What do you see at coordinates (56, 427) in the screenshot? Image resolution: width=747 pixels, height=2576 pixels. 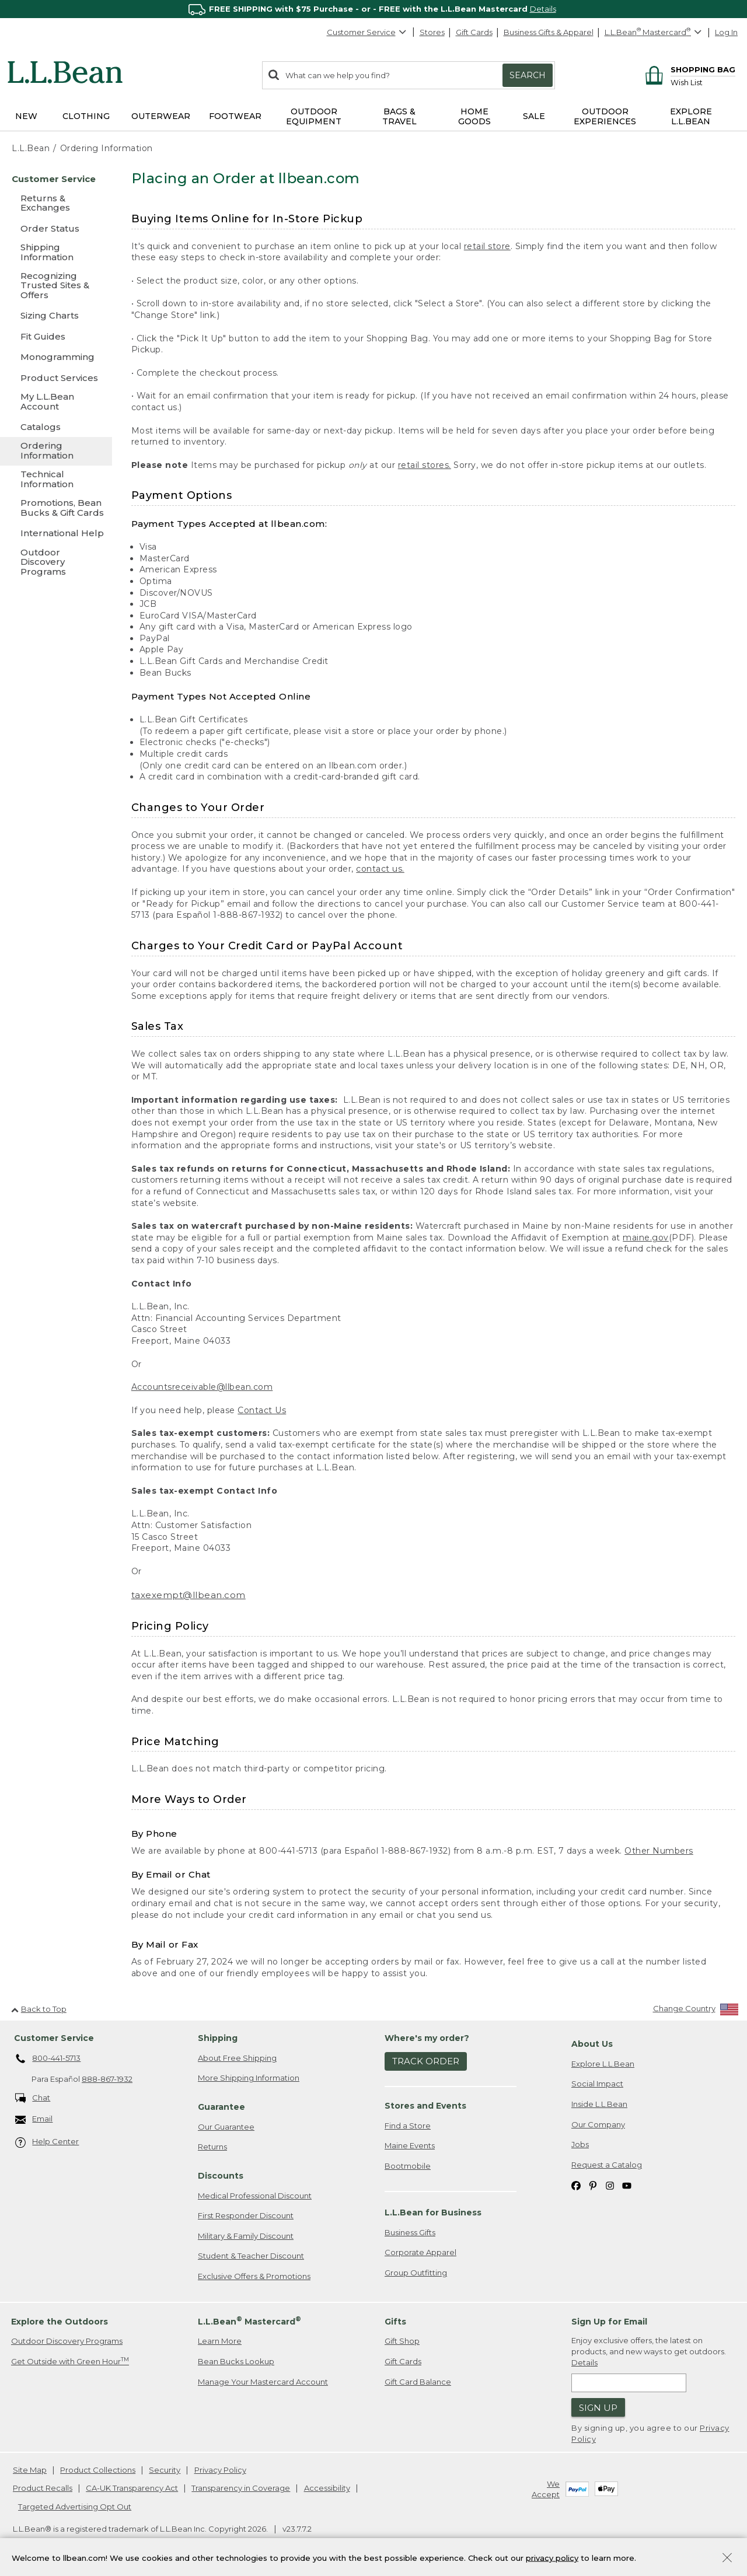 I see `[Catalogs]` at bounding box center [56, 427].